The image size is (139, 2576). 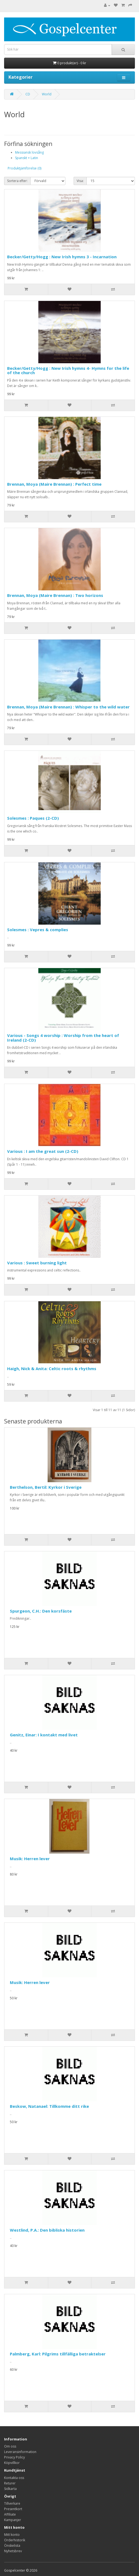 What do you see at coordinates (46, 94) in the screenshot?
I see `World` at bounding box center [46, 94].